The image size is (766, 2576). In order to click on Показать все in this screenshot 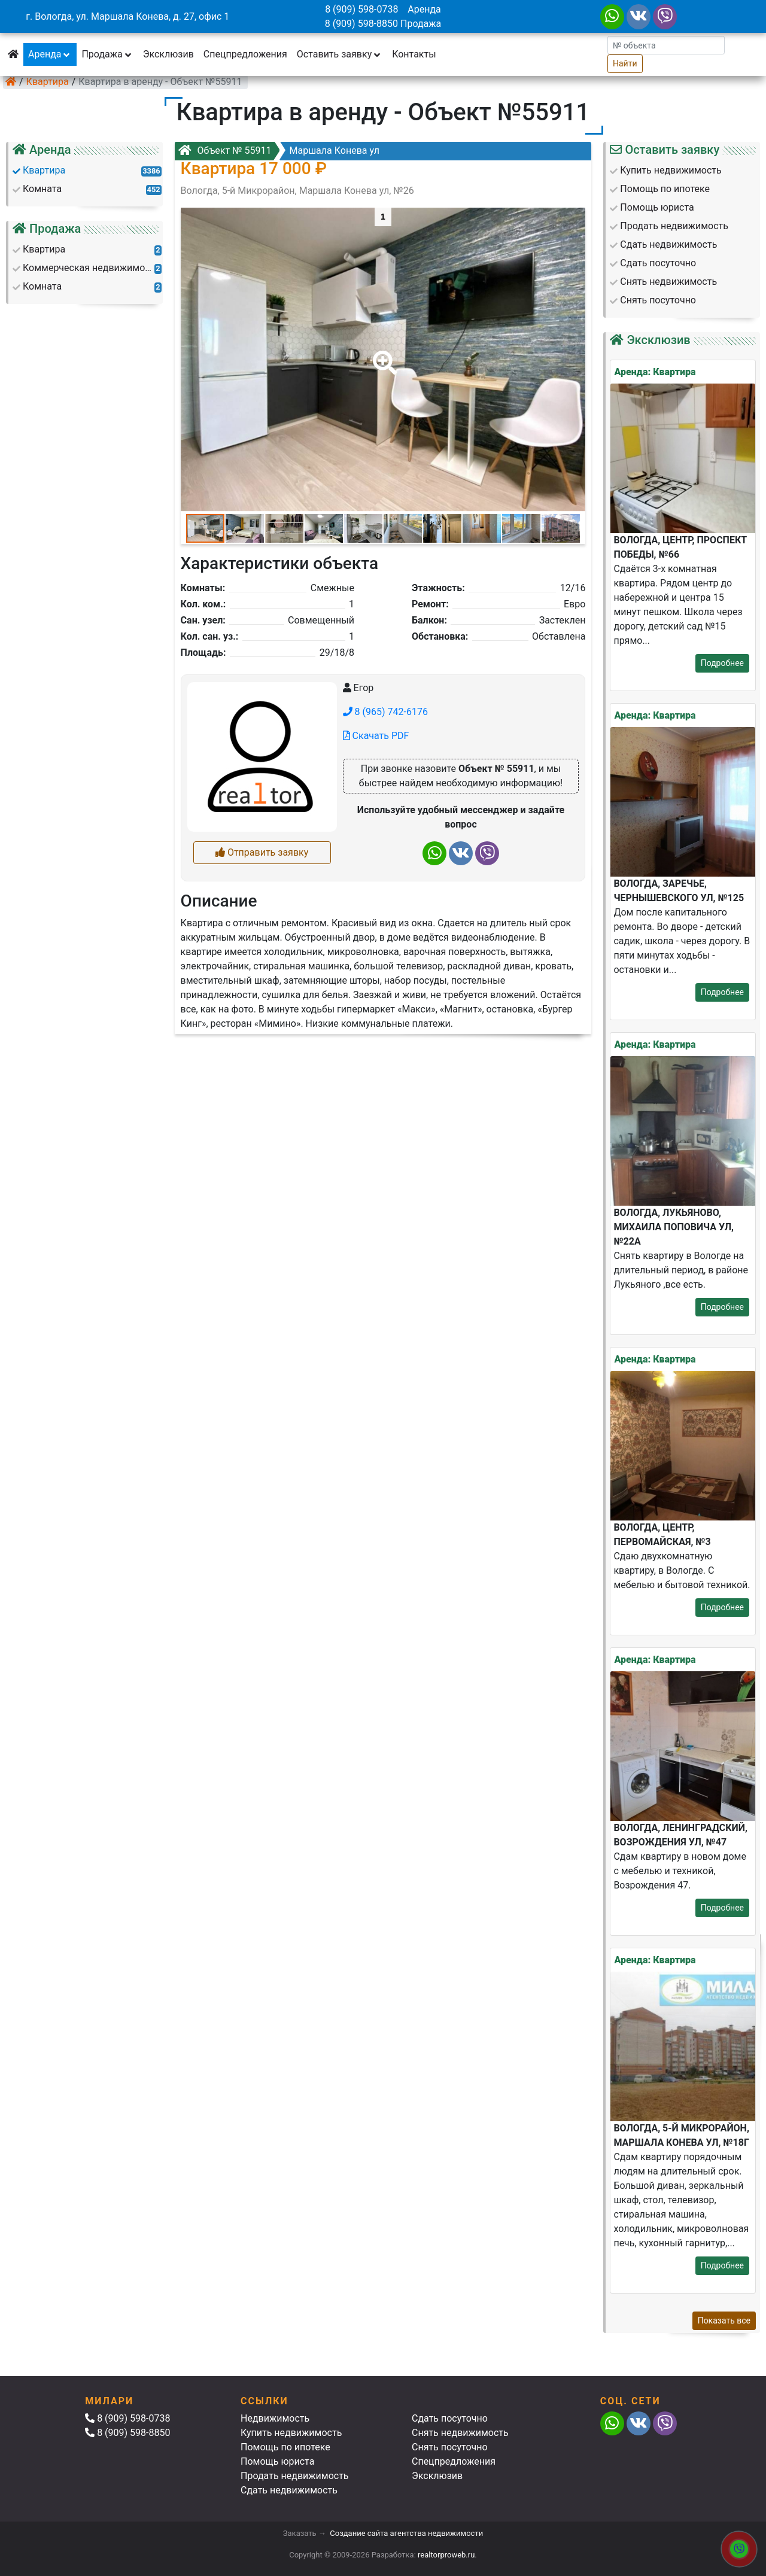, I will do `click(724, 2320)`.